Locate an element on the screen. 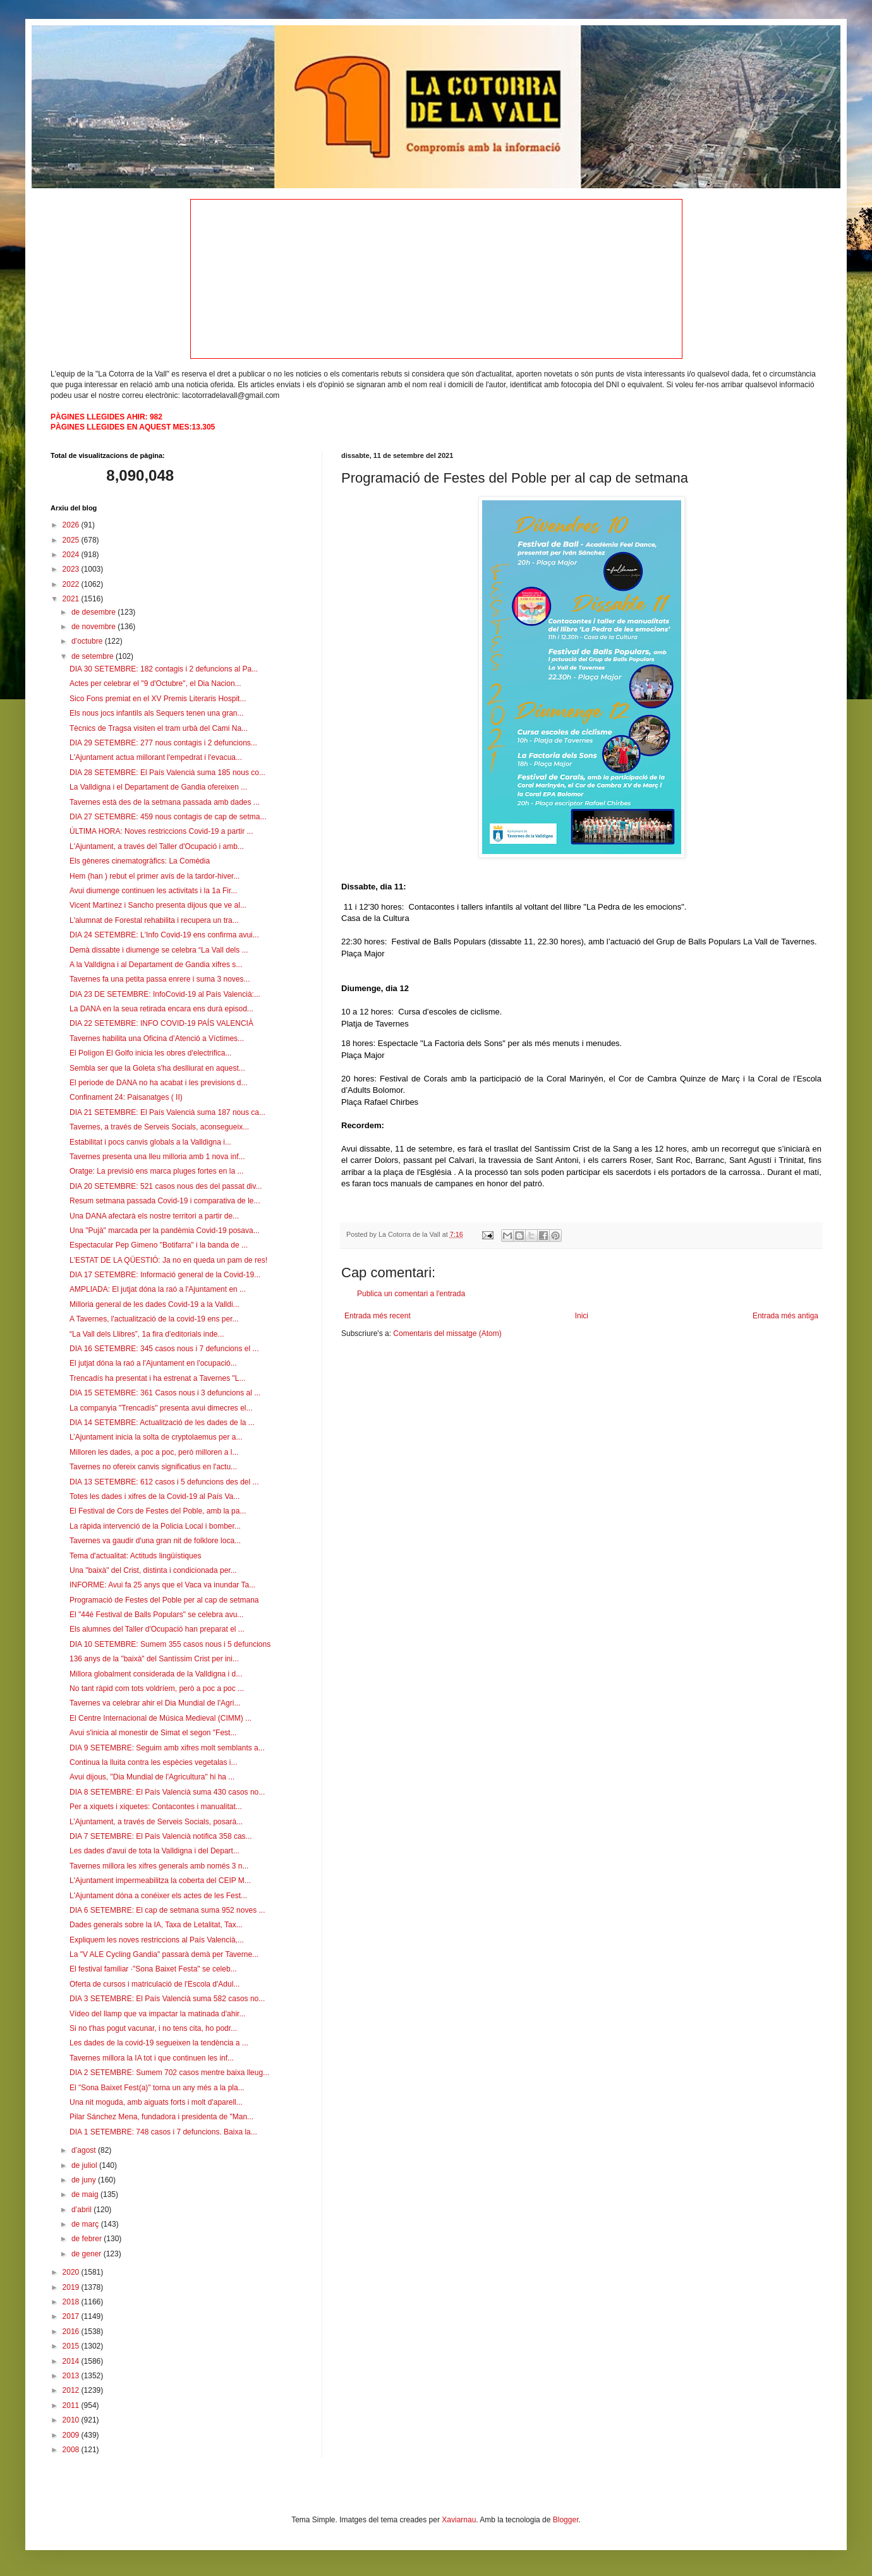  DIA 15 SETEMBRE: 361 Casos nous i 3 defuncions al ... is located at coordinates (165, 1392).